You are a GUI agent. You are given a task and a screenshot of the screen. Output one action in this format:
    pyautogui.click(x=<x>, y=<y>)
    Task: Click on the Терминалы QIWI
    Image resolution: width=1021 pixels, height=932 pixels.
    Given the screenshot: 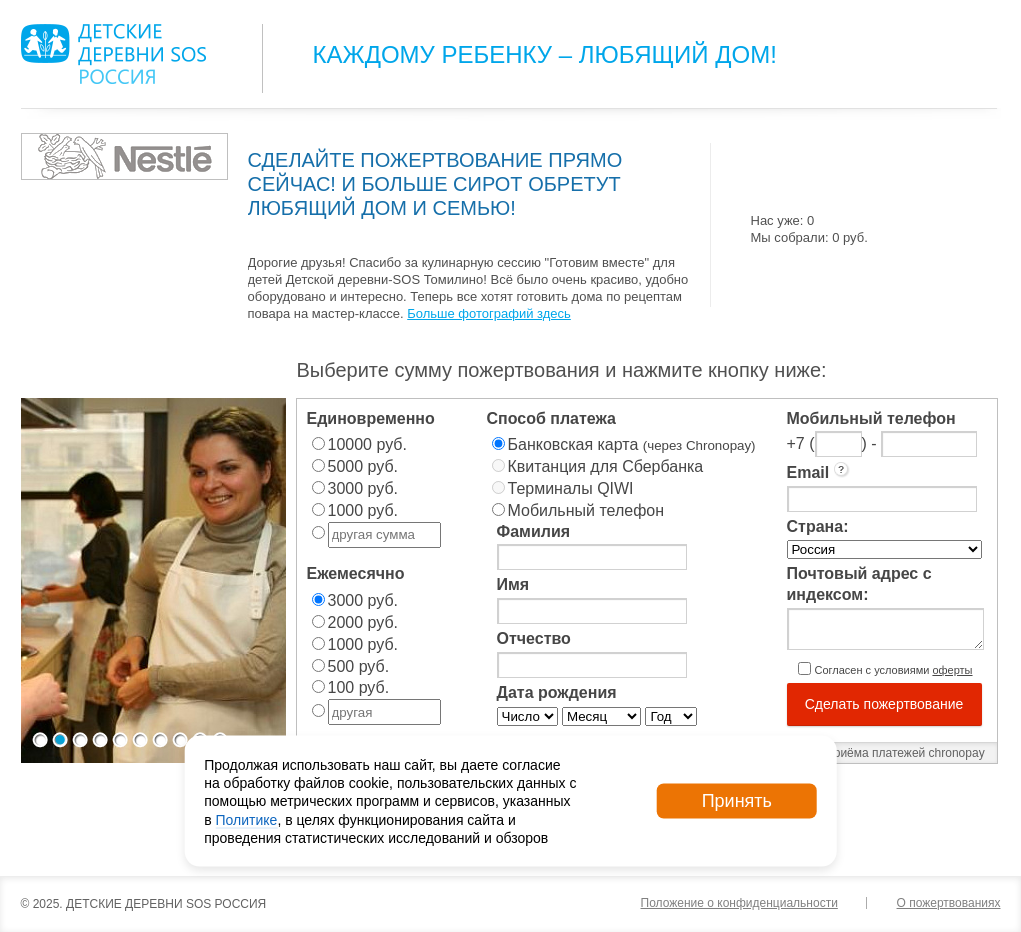 What is the action you would take?
    pyautogui.click(x=571, y=488)
    